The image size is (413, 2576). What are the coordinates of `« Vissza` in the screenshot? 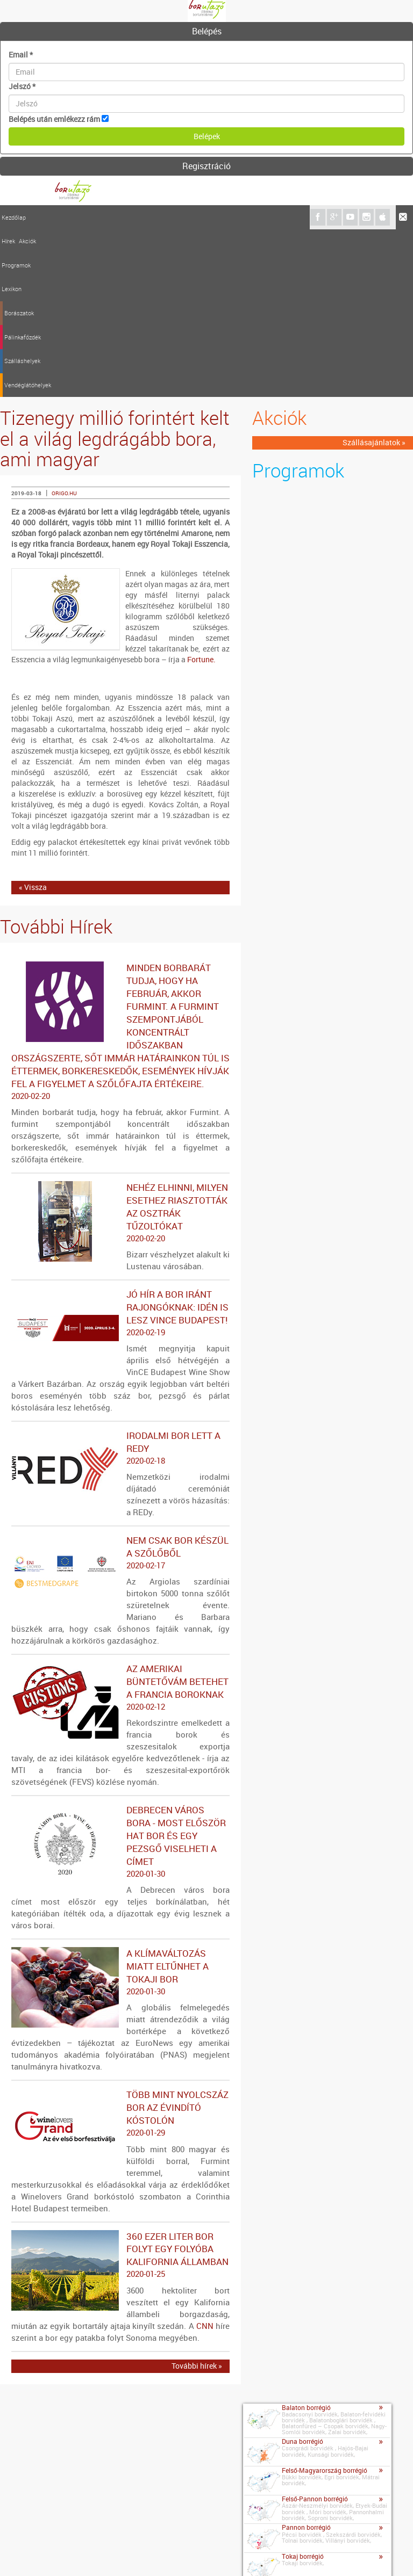 It's located at (33, 720).